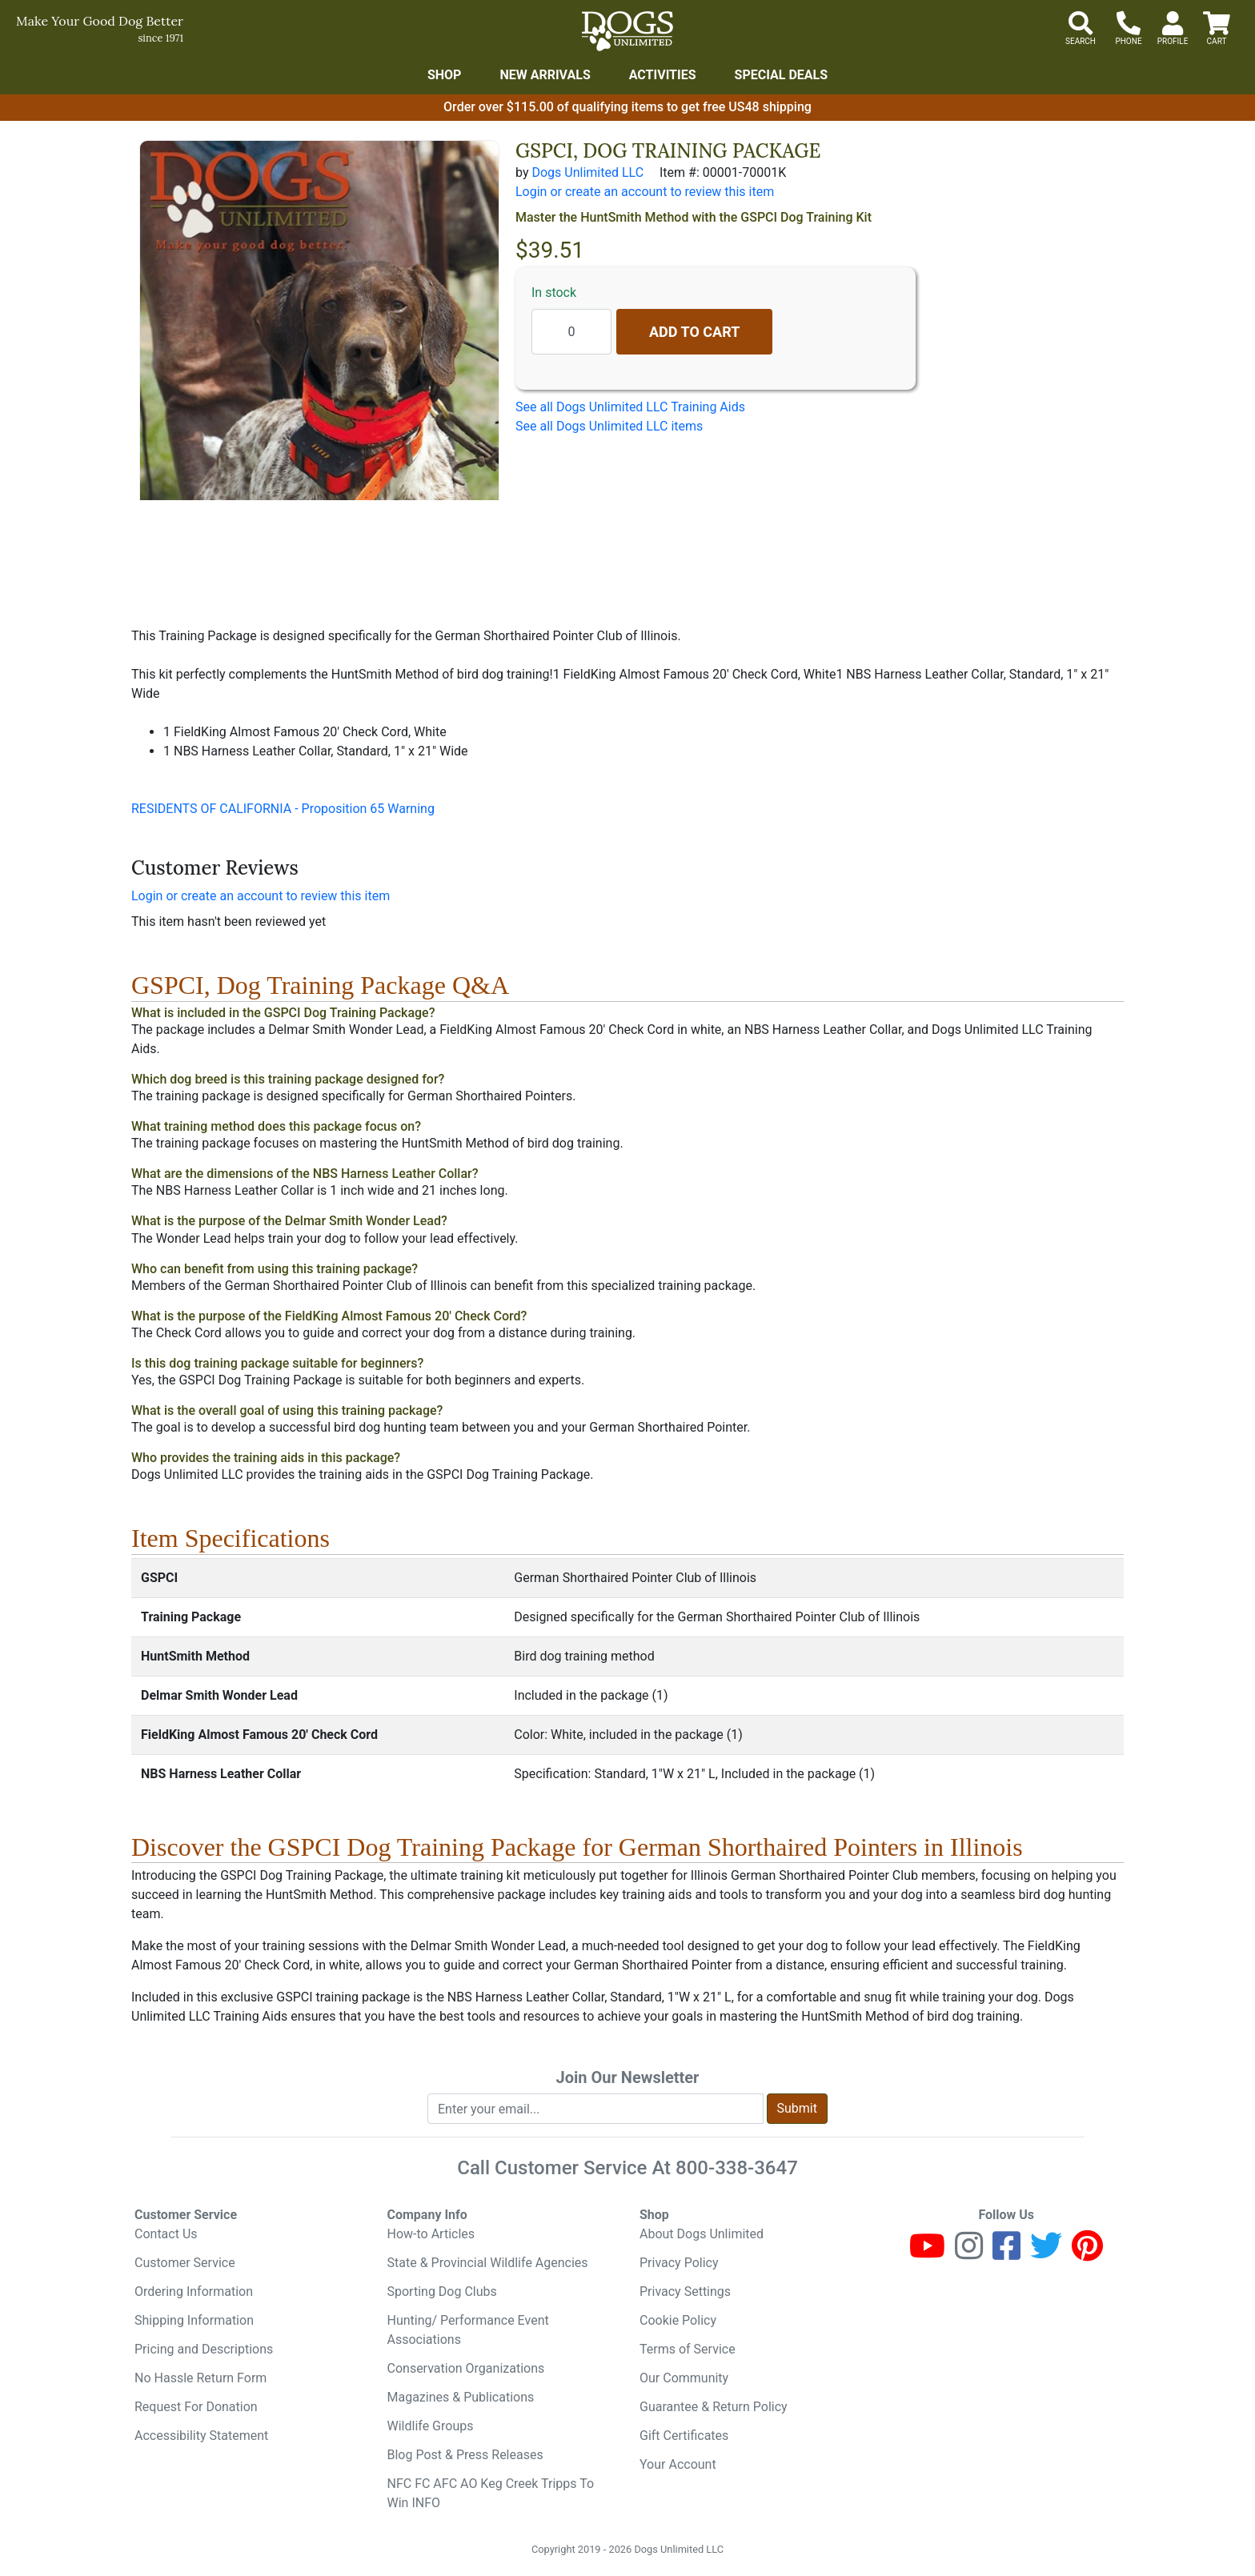  Describe the element at coordinates (685, 2291) in the screenshot. I see `Privacy Settings` at that location.